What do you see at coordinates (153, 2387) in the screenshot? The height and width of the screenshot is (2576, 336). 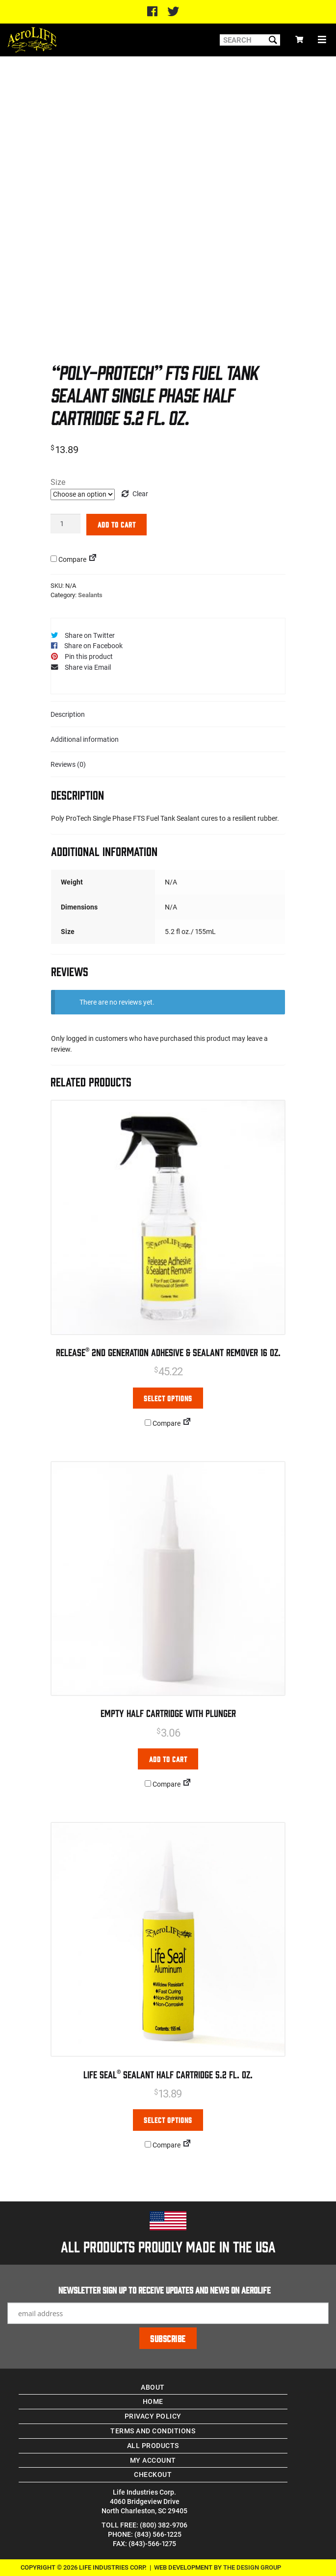 I see `About` at bounding box center [153, 2387].